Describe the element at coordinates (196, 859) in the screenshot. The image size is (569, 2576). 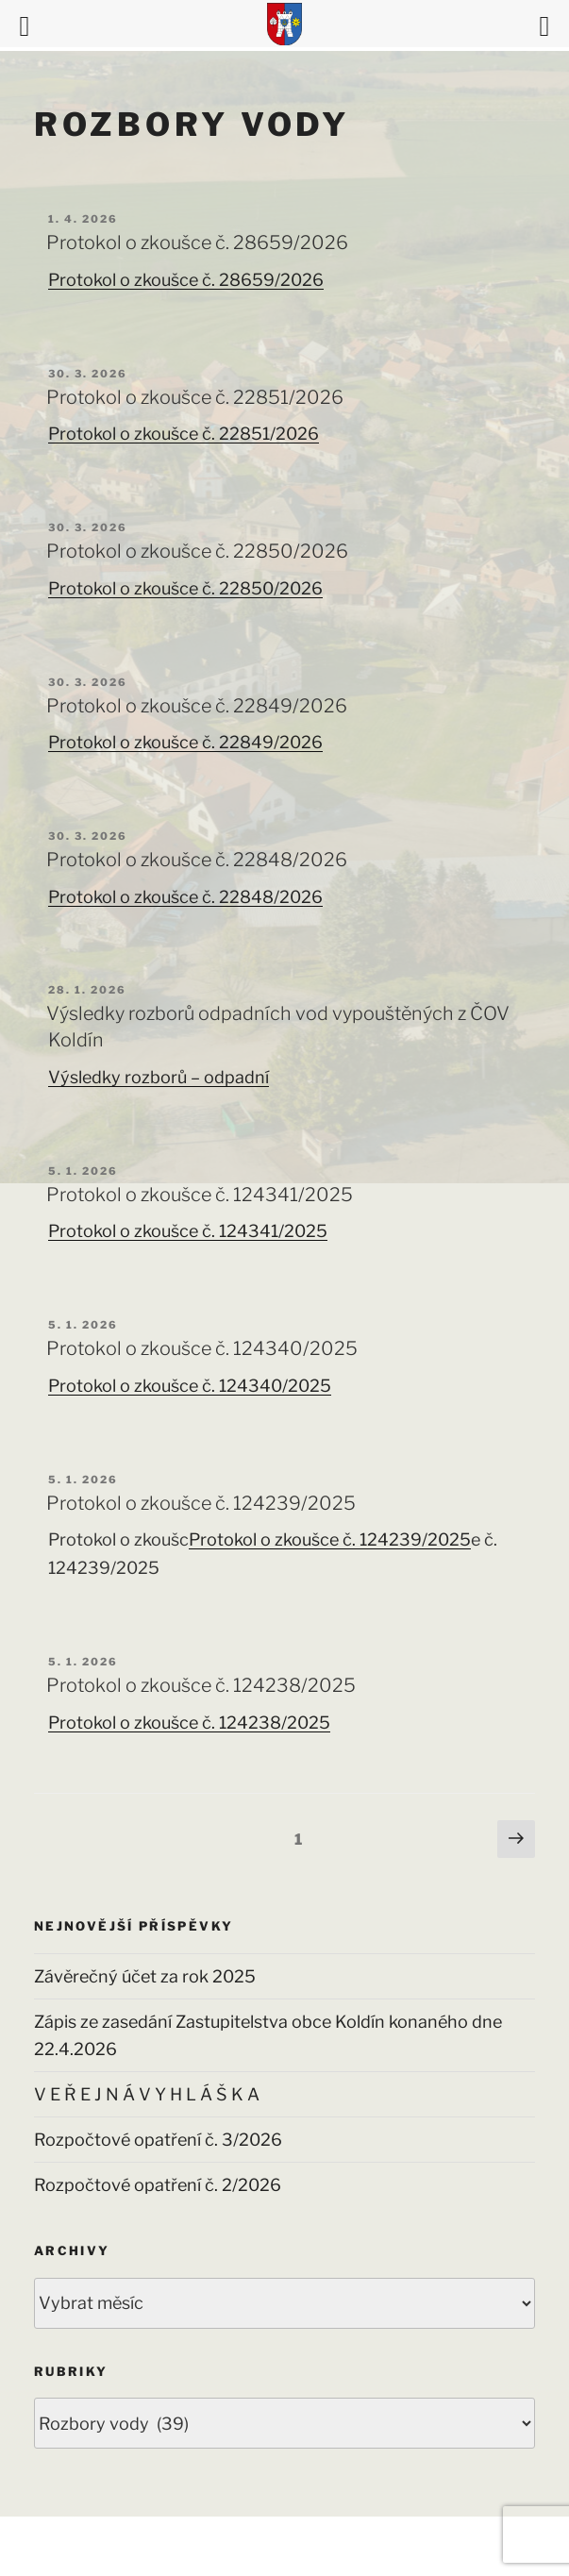
I see `Protokol o zkoušce č. 22848/2026` at that location.